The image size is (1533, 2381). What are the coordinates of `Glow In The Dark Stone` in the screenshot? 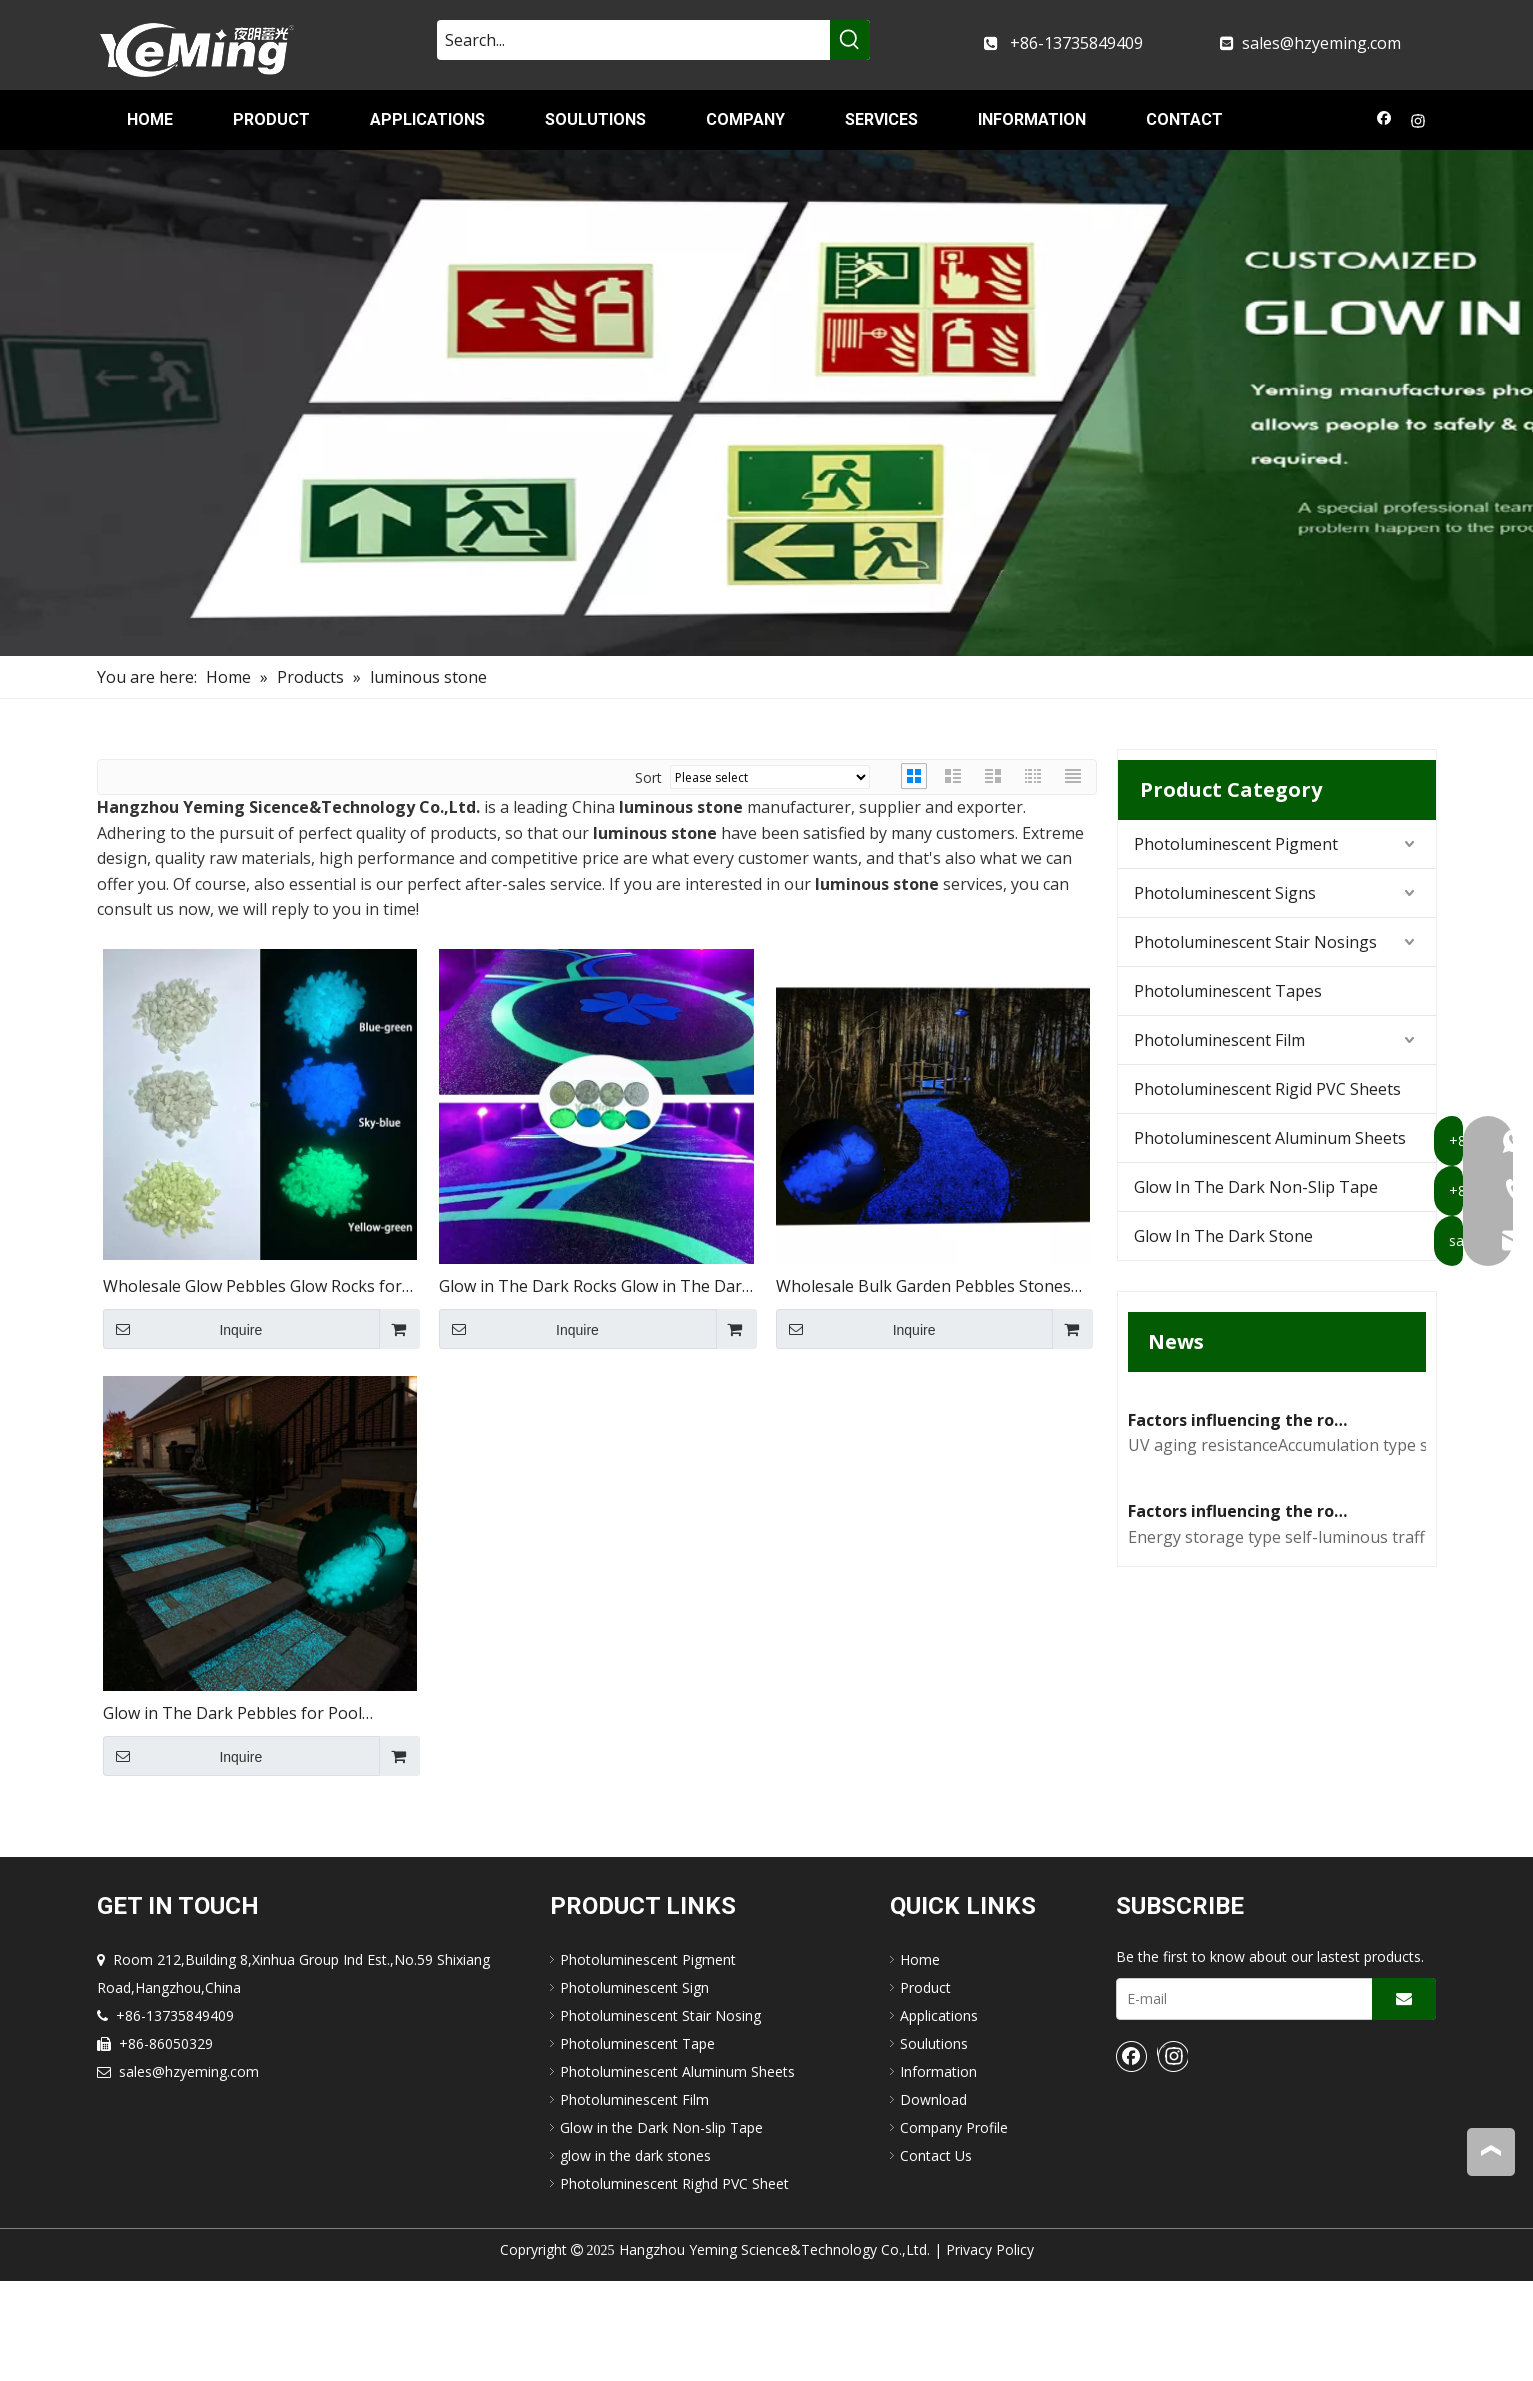 It's located at (1223, 1236).